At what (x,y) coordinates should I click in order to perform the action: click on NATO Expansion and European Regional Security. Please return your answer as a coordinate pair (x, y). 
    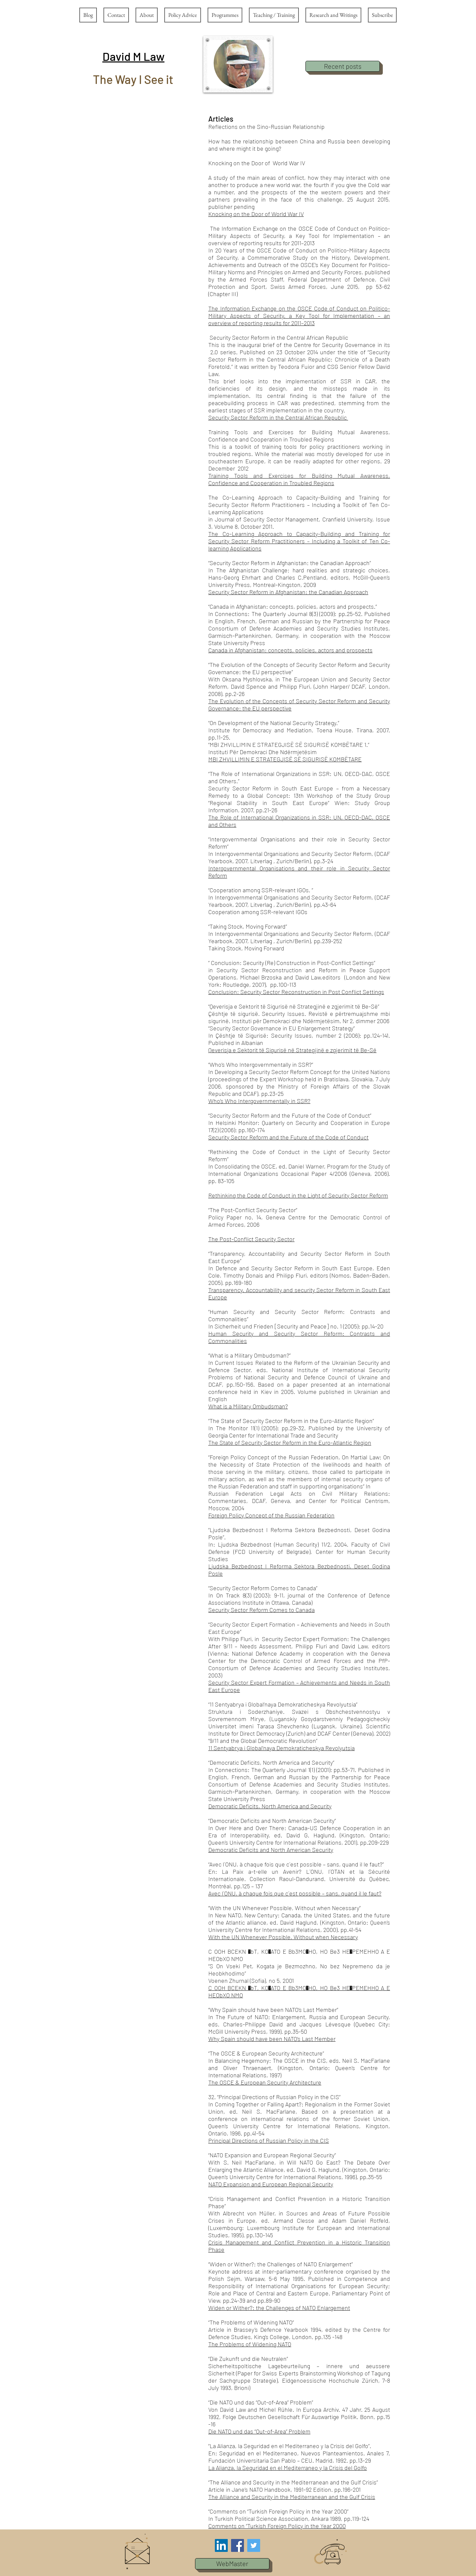
    Looking at the image, I should click on (270, 2184).